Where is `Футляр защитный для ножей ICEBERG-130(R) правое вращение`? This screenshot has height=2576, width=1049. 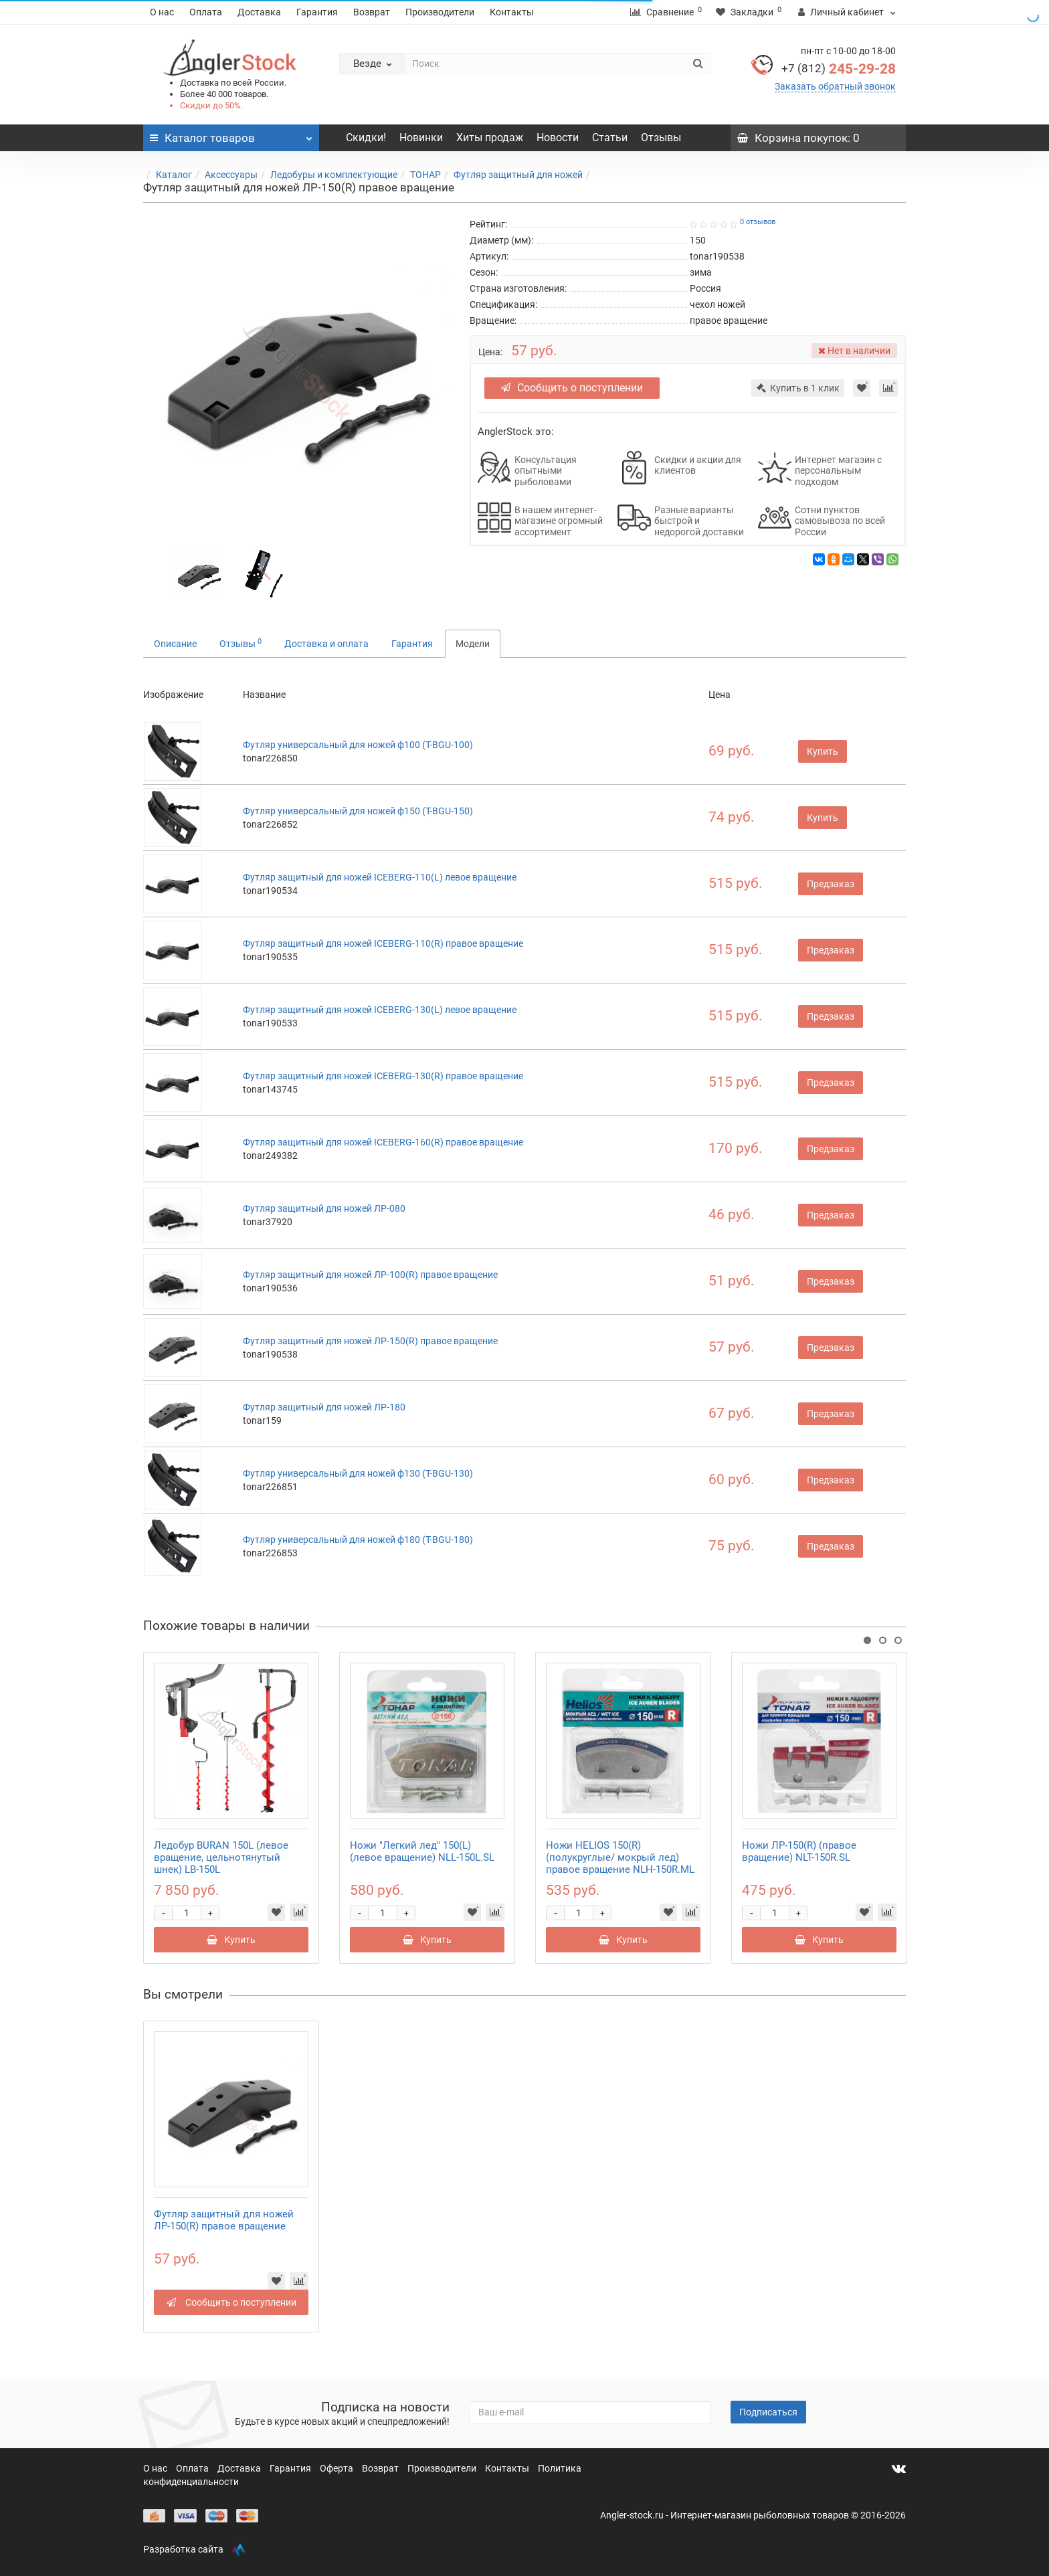
Футляр защитный для ножей ICEBERG-130(R) правое вращение is located at coordinates (383, 1076).